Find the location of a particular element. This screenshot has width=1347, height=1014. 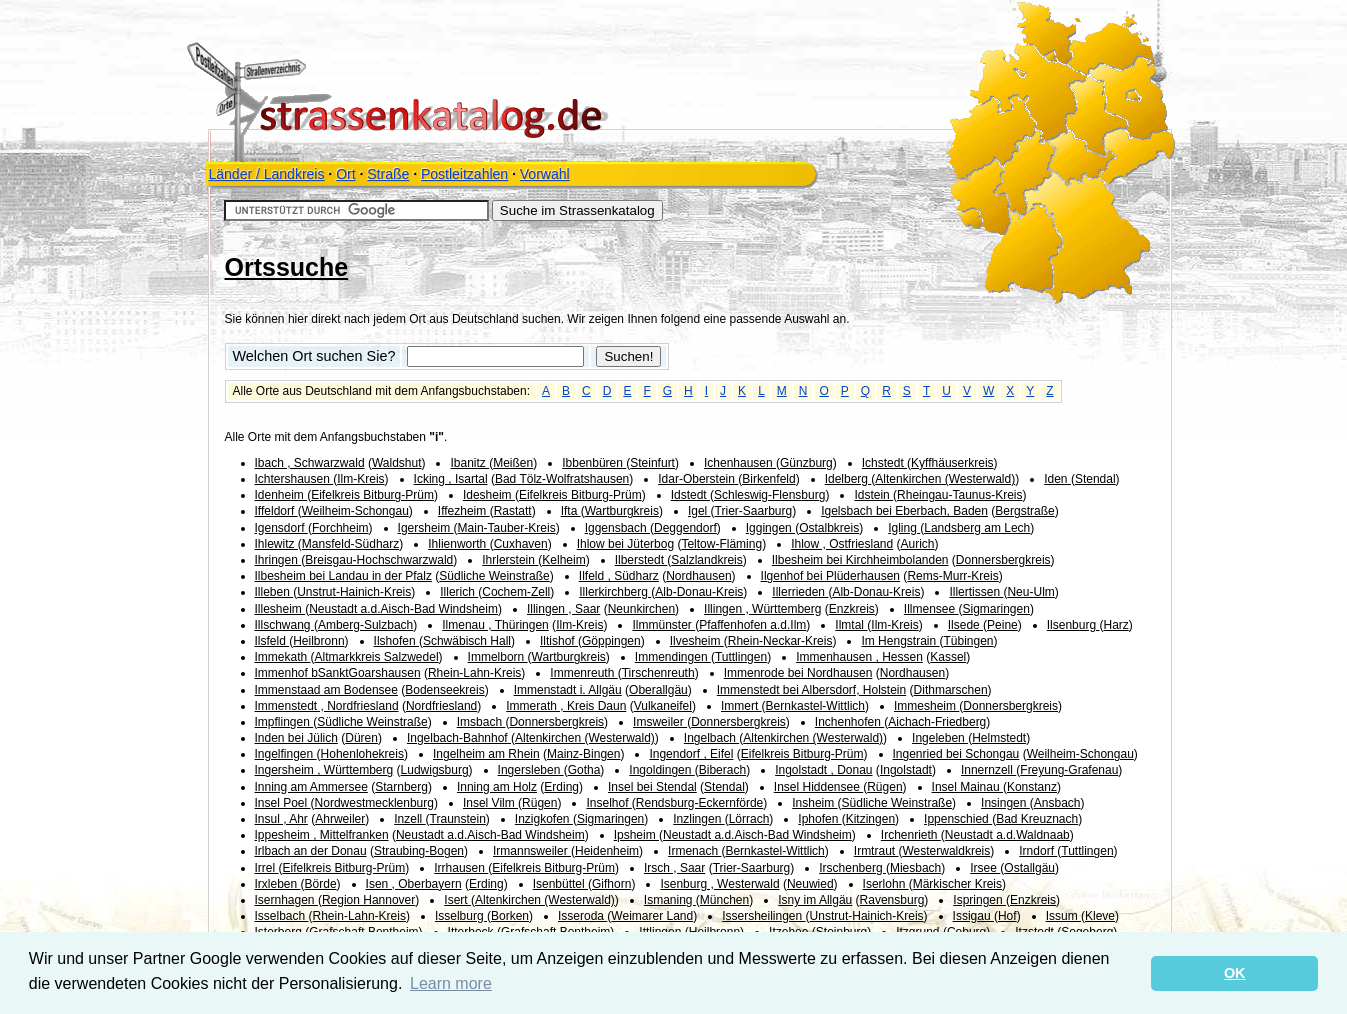

Immekath is located at coordinates (283, 657).